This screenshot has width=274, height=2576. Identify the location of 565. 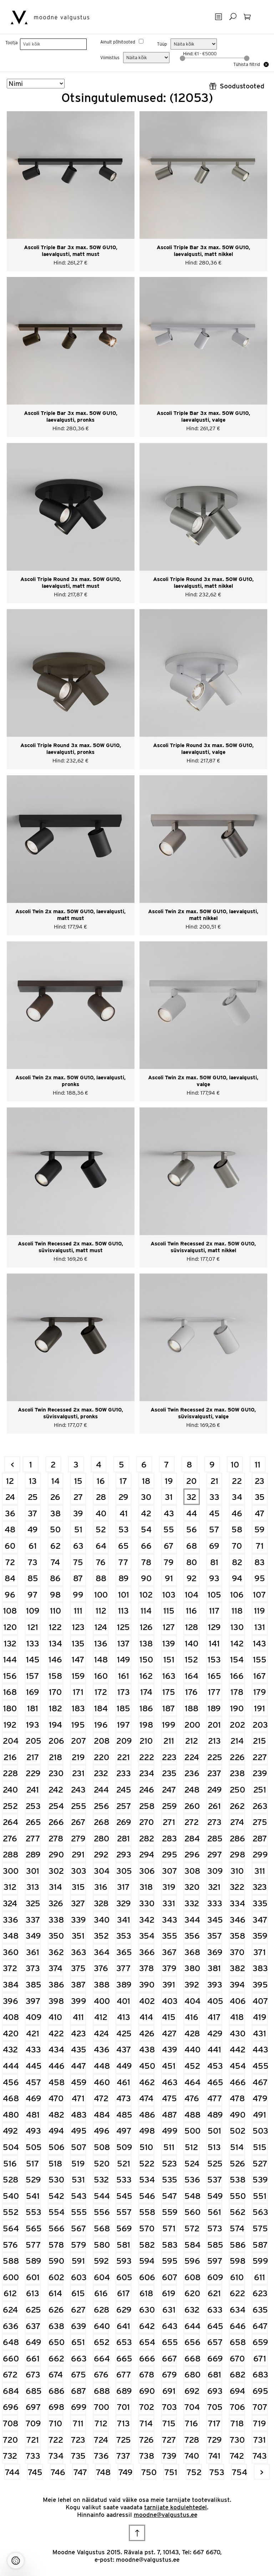
(33, 2228).